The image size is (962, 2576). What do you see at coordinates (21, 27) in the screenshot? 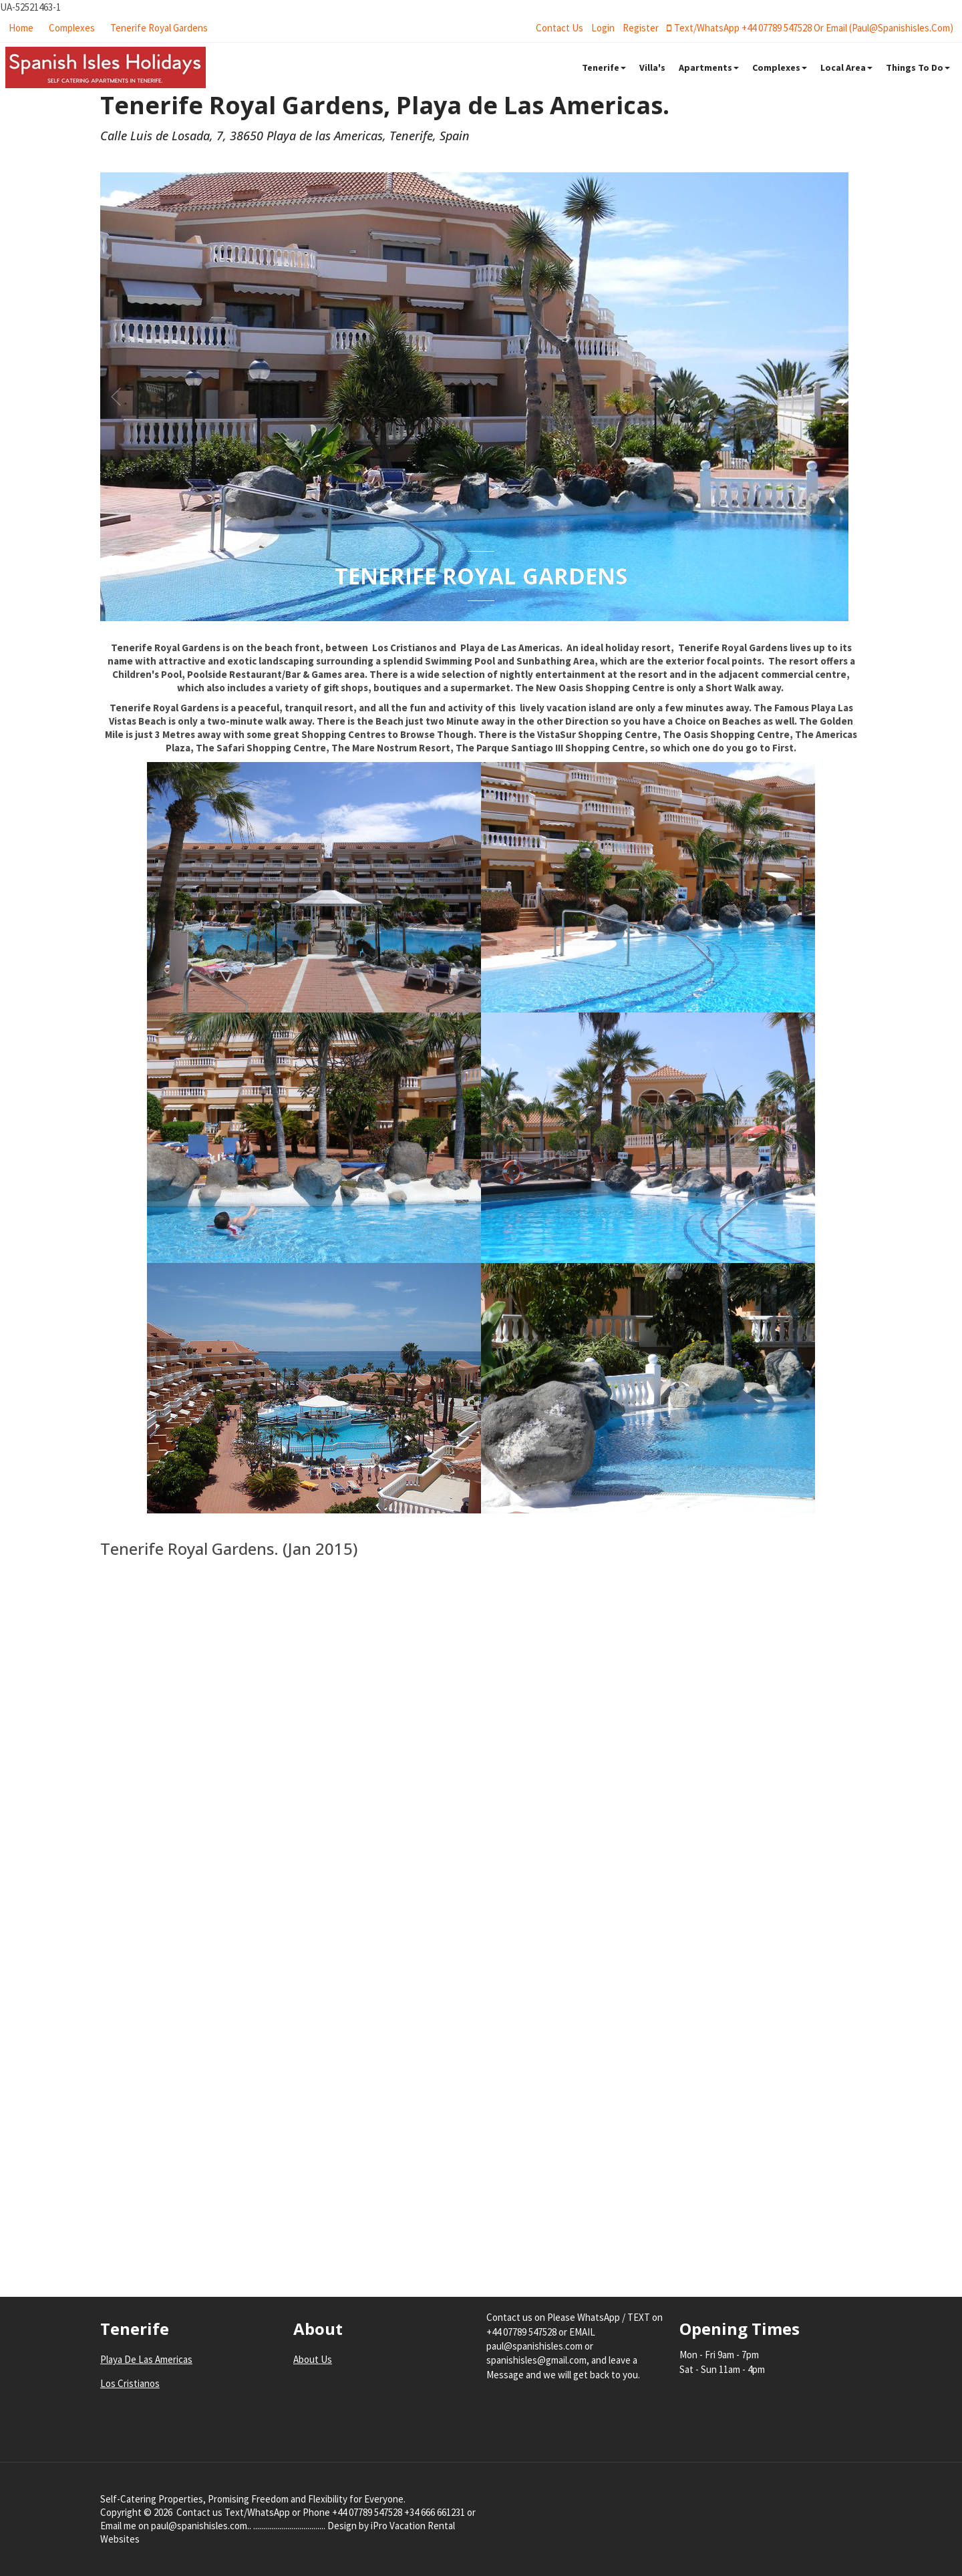
I see `Home` at bounding box center [21, 27].